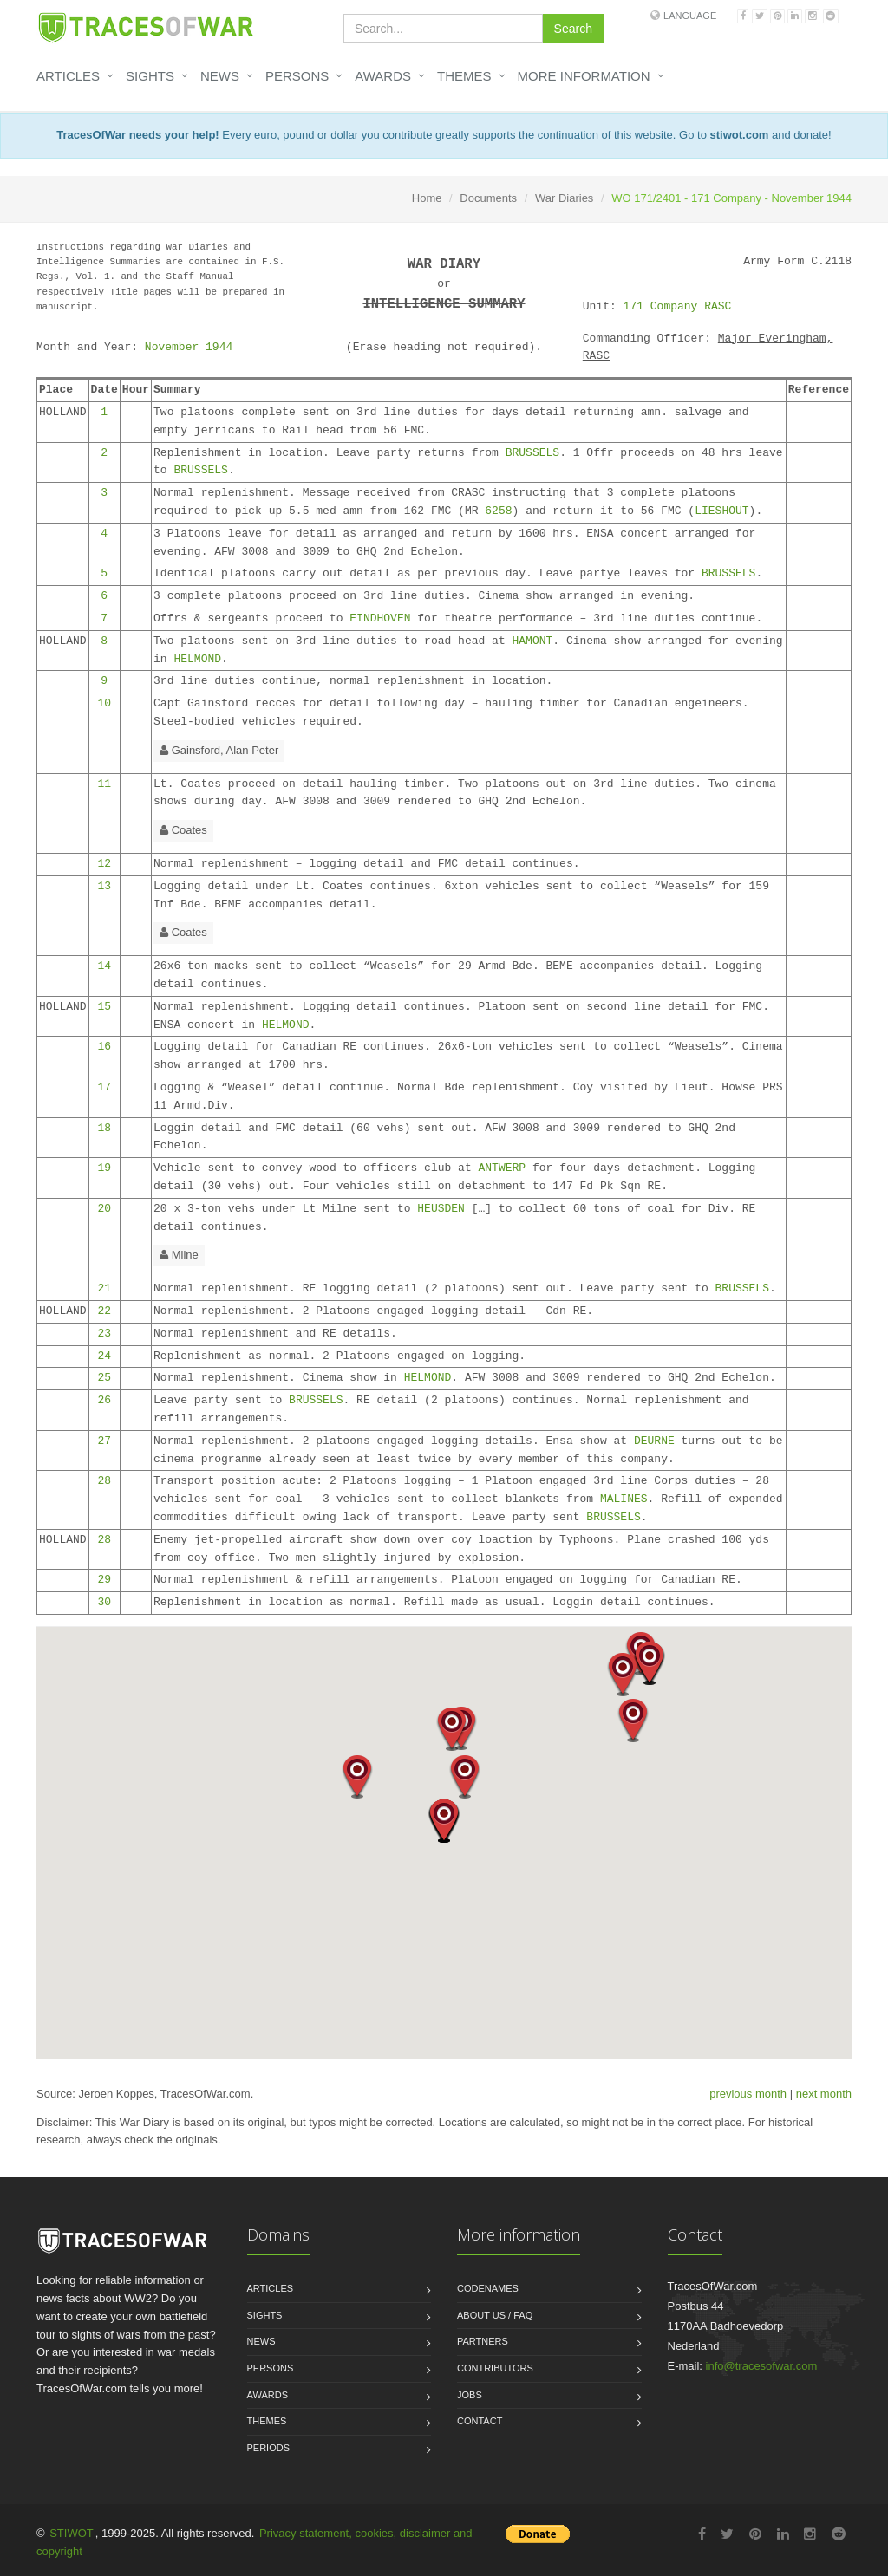 This screenshot has height=2576, width=888. Describe the element at coordinates (183, 829) in the screenshot. I see `Coates` at that location.